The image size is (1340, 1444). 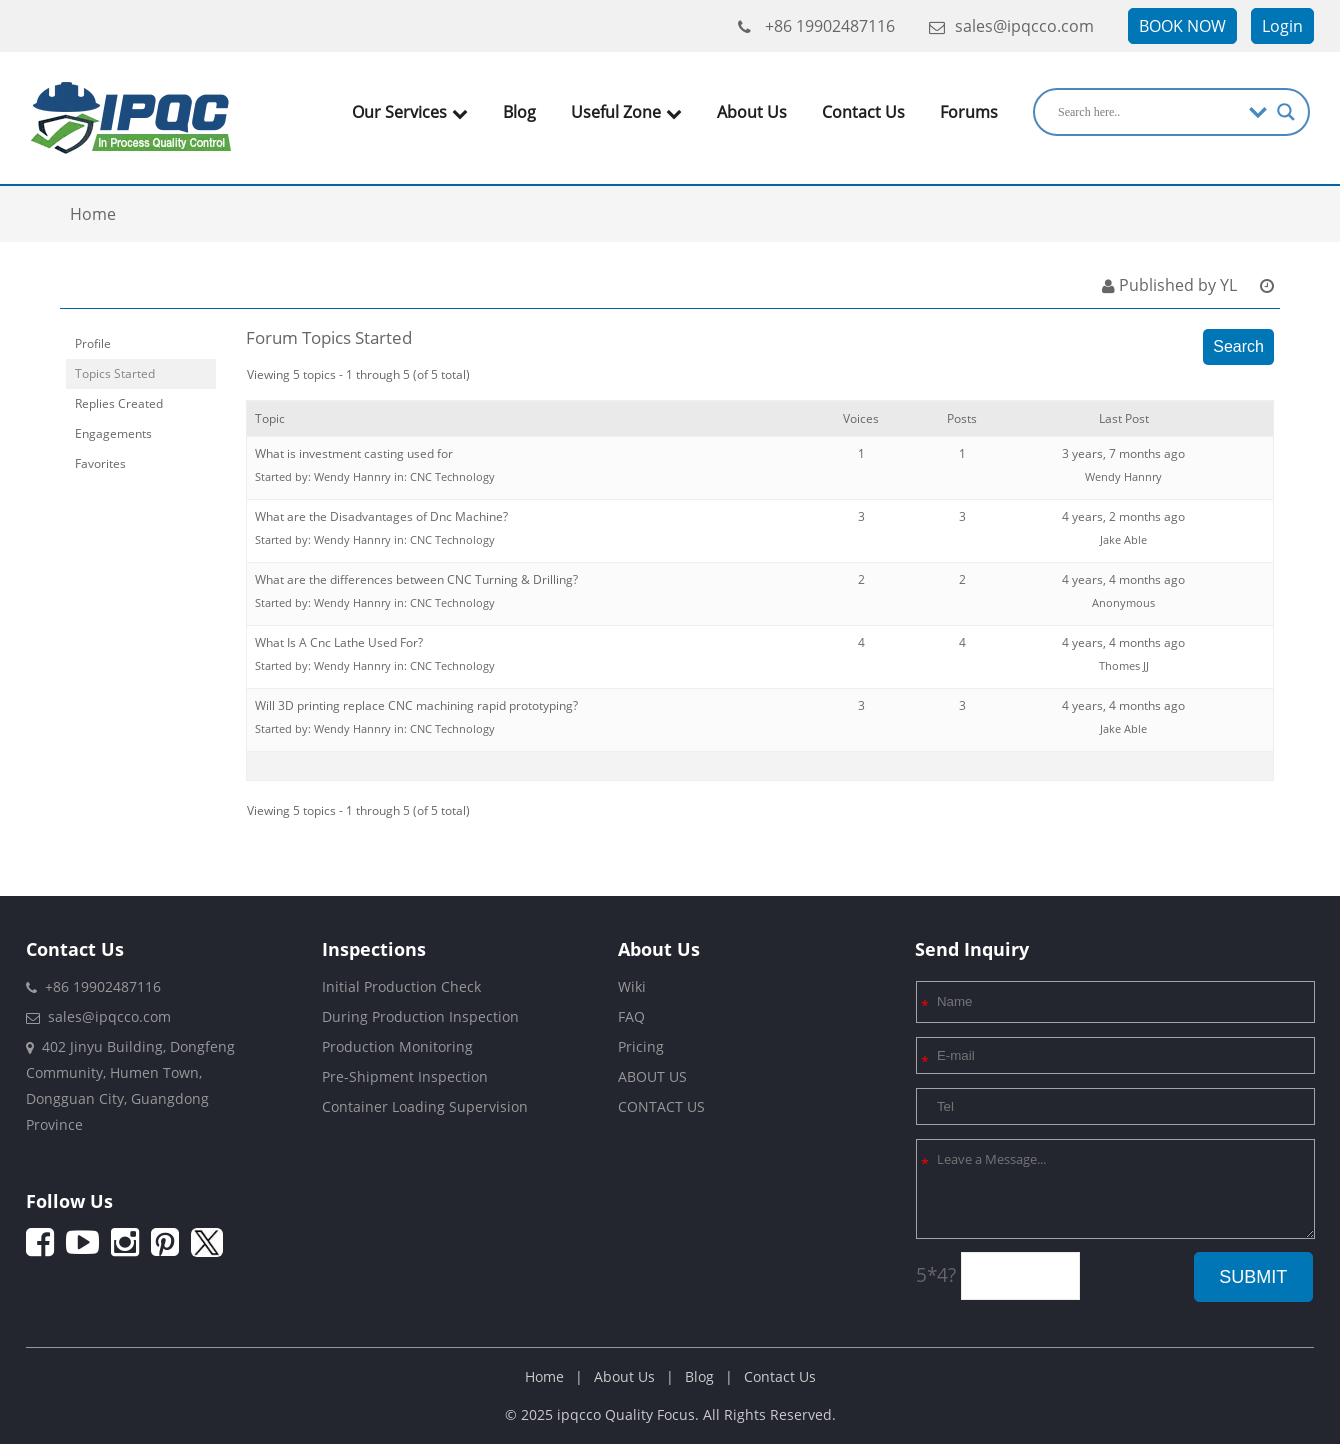 What do you see at coordinates (752, 112) in the screenshot?
I see `About Us` at bounding box center [752, 112].